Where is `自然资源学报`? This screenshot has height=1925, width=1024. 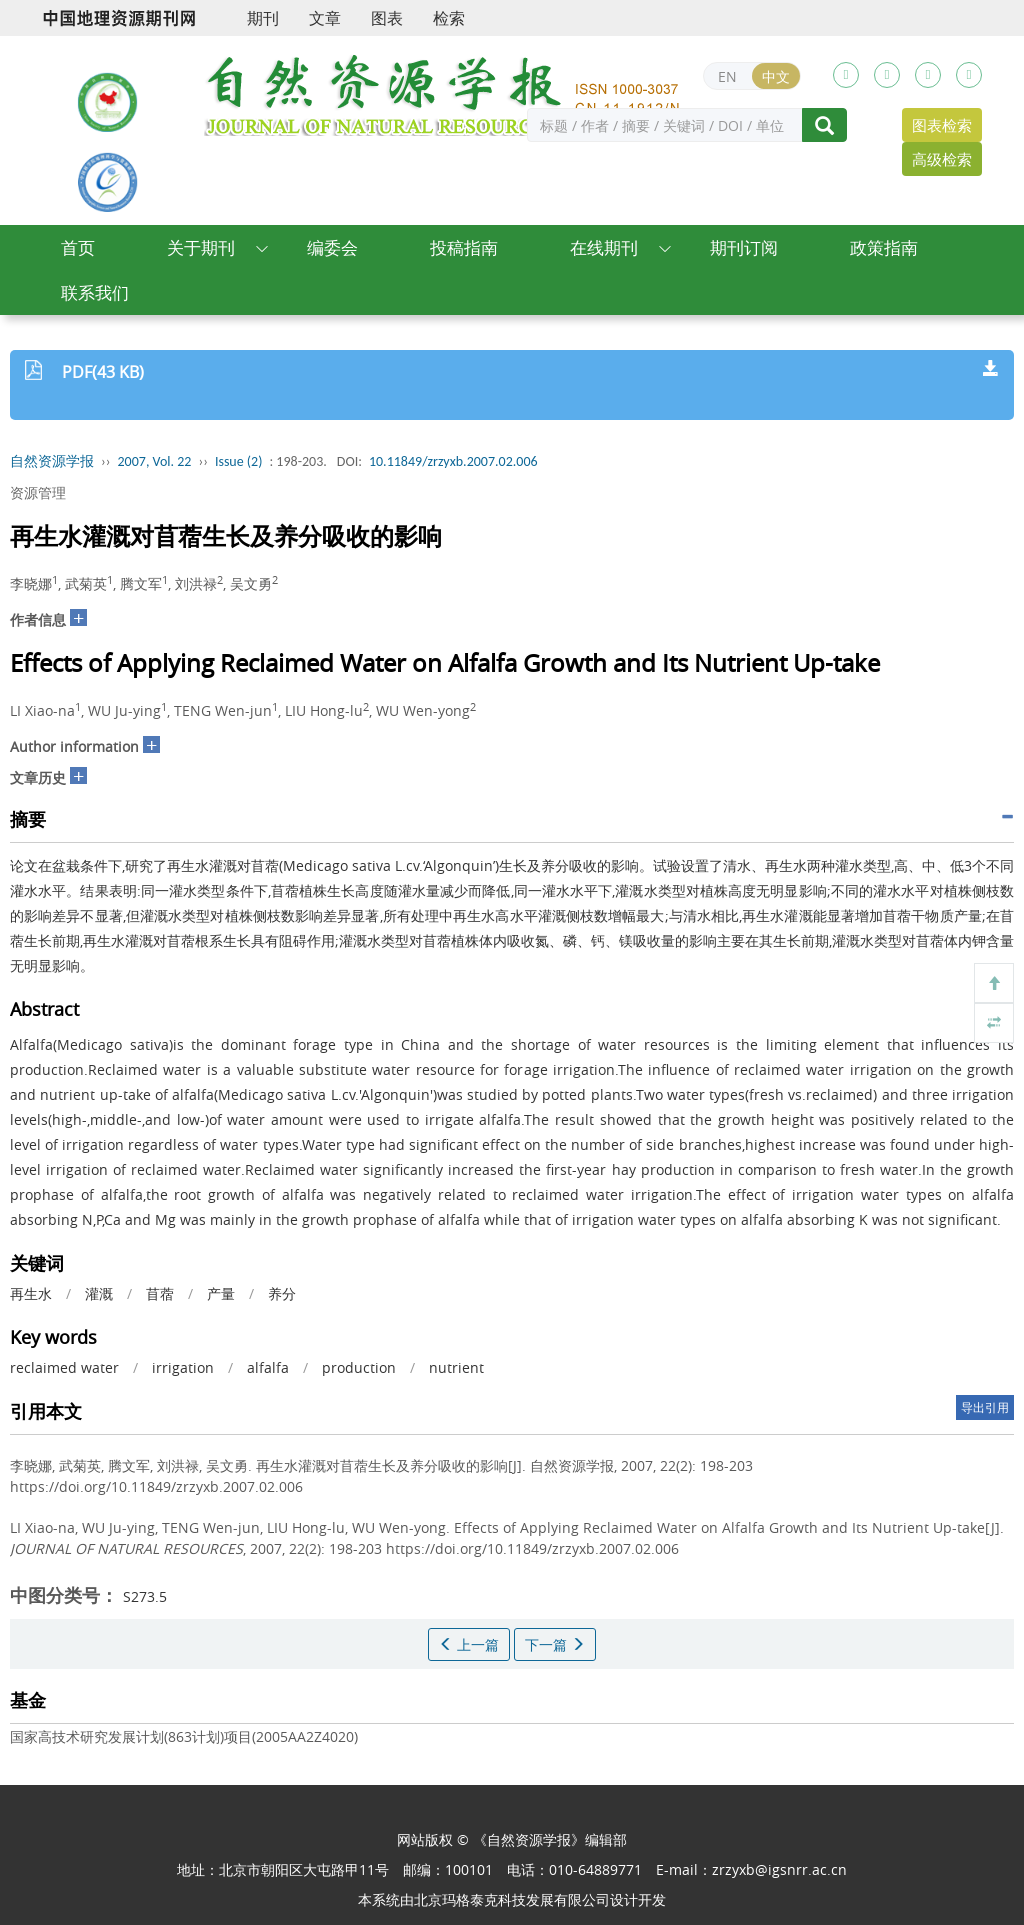 自然资源学报 is located at coordinates (52, 461).